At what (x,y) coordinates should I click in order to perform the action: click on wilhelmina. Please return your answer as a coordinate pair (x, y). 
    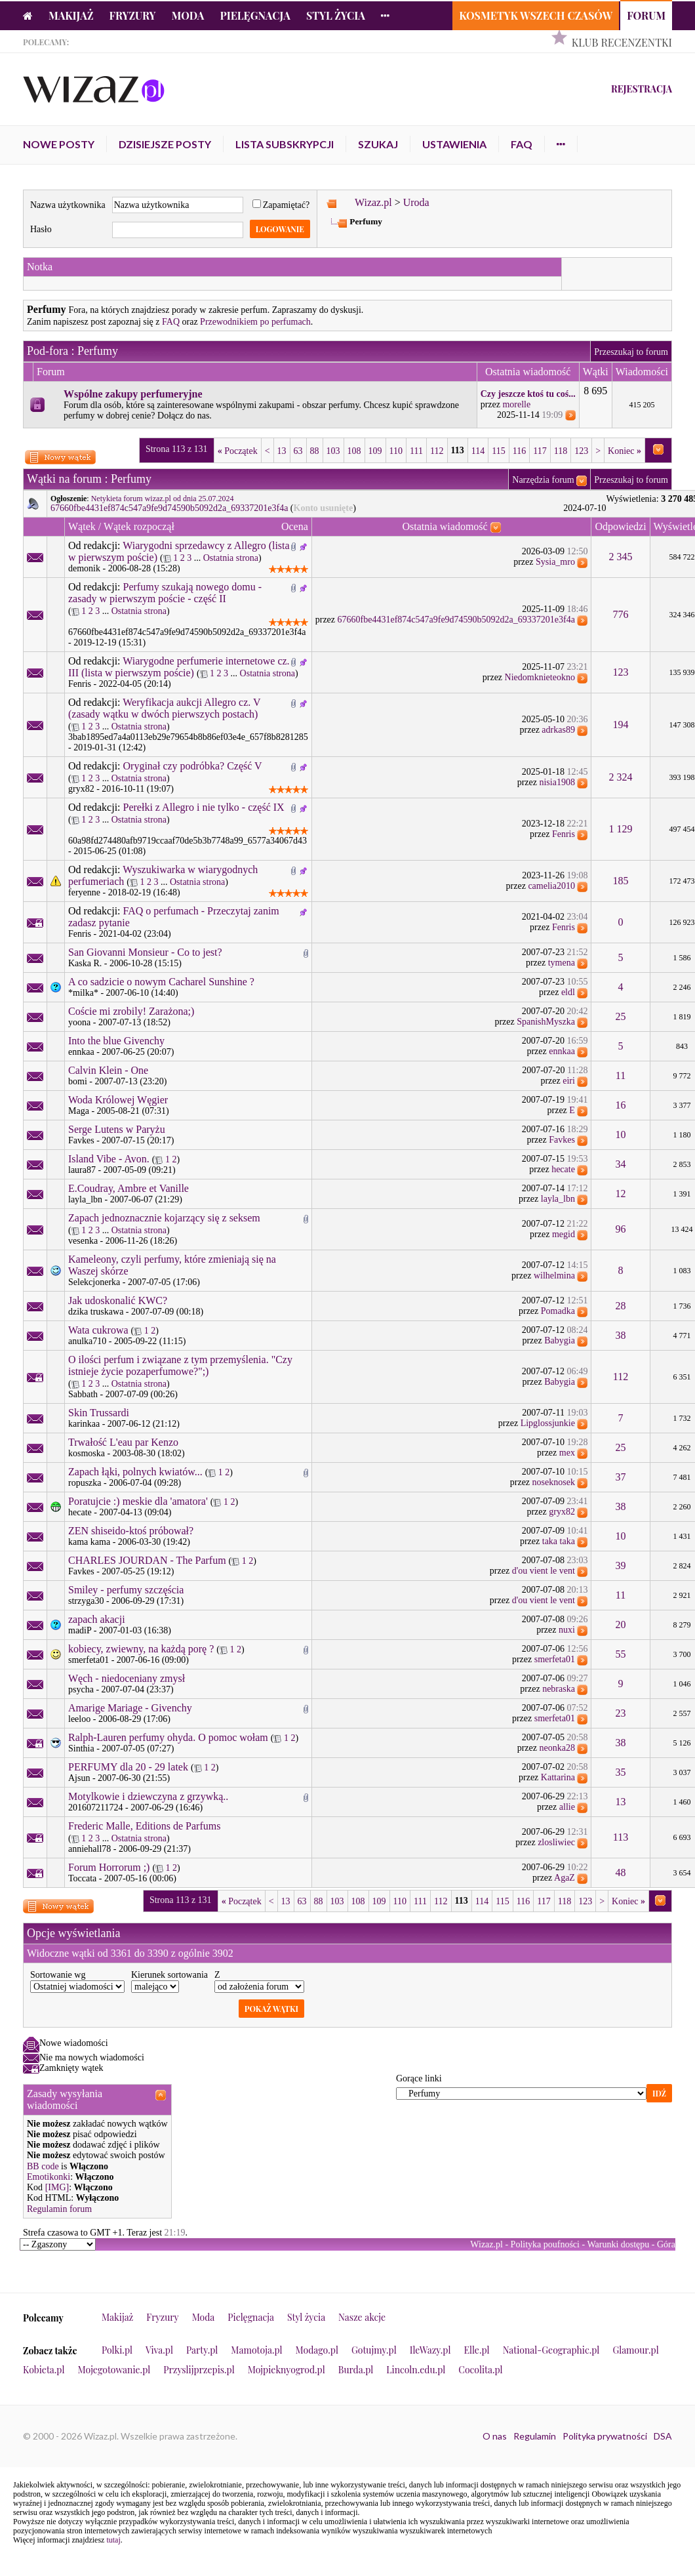
    Looking at the image, I should click on (554, 1275).